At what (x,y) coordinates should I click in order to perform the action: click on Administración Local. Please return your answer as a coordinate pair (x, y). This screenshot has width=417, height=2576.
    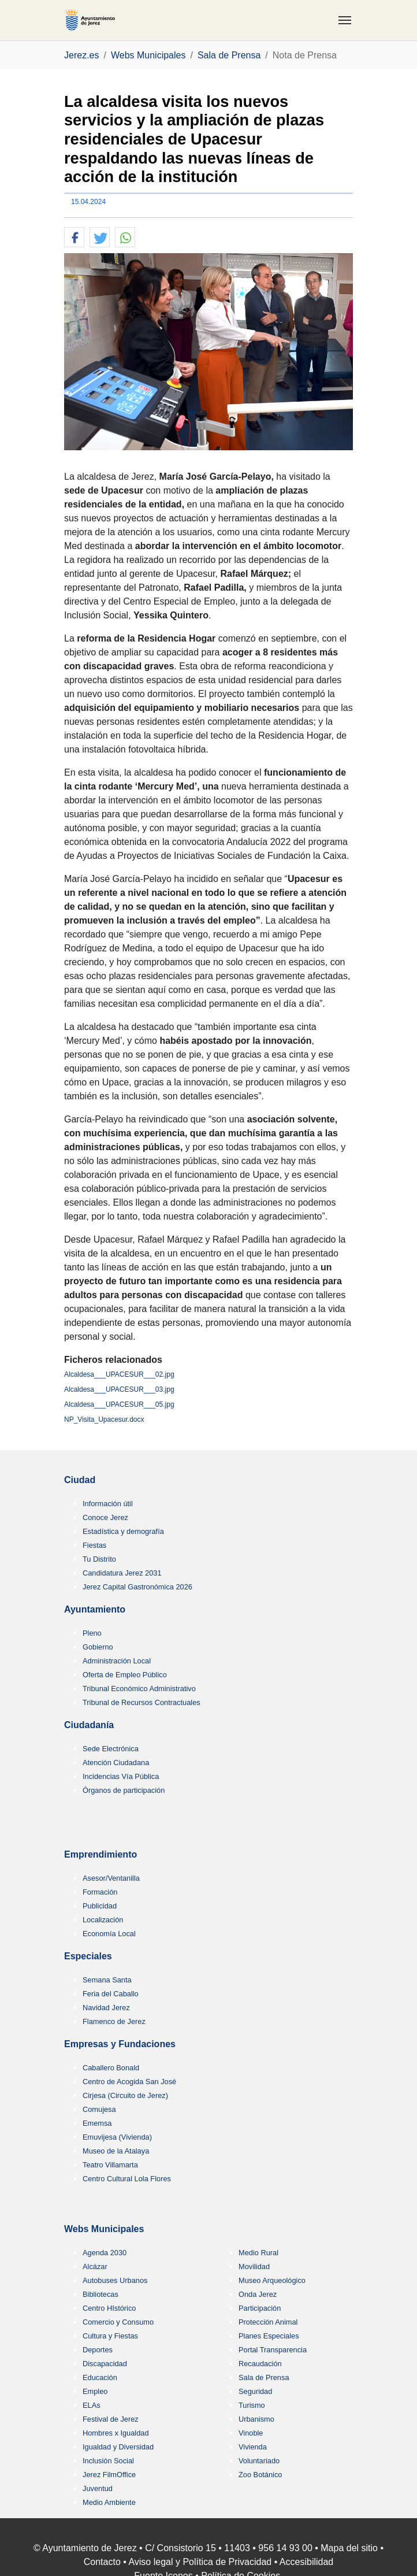
    Looking at the image, I should click on (117, 1660).